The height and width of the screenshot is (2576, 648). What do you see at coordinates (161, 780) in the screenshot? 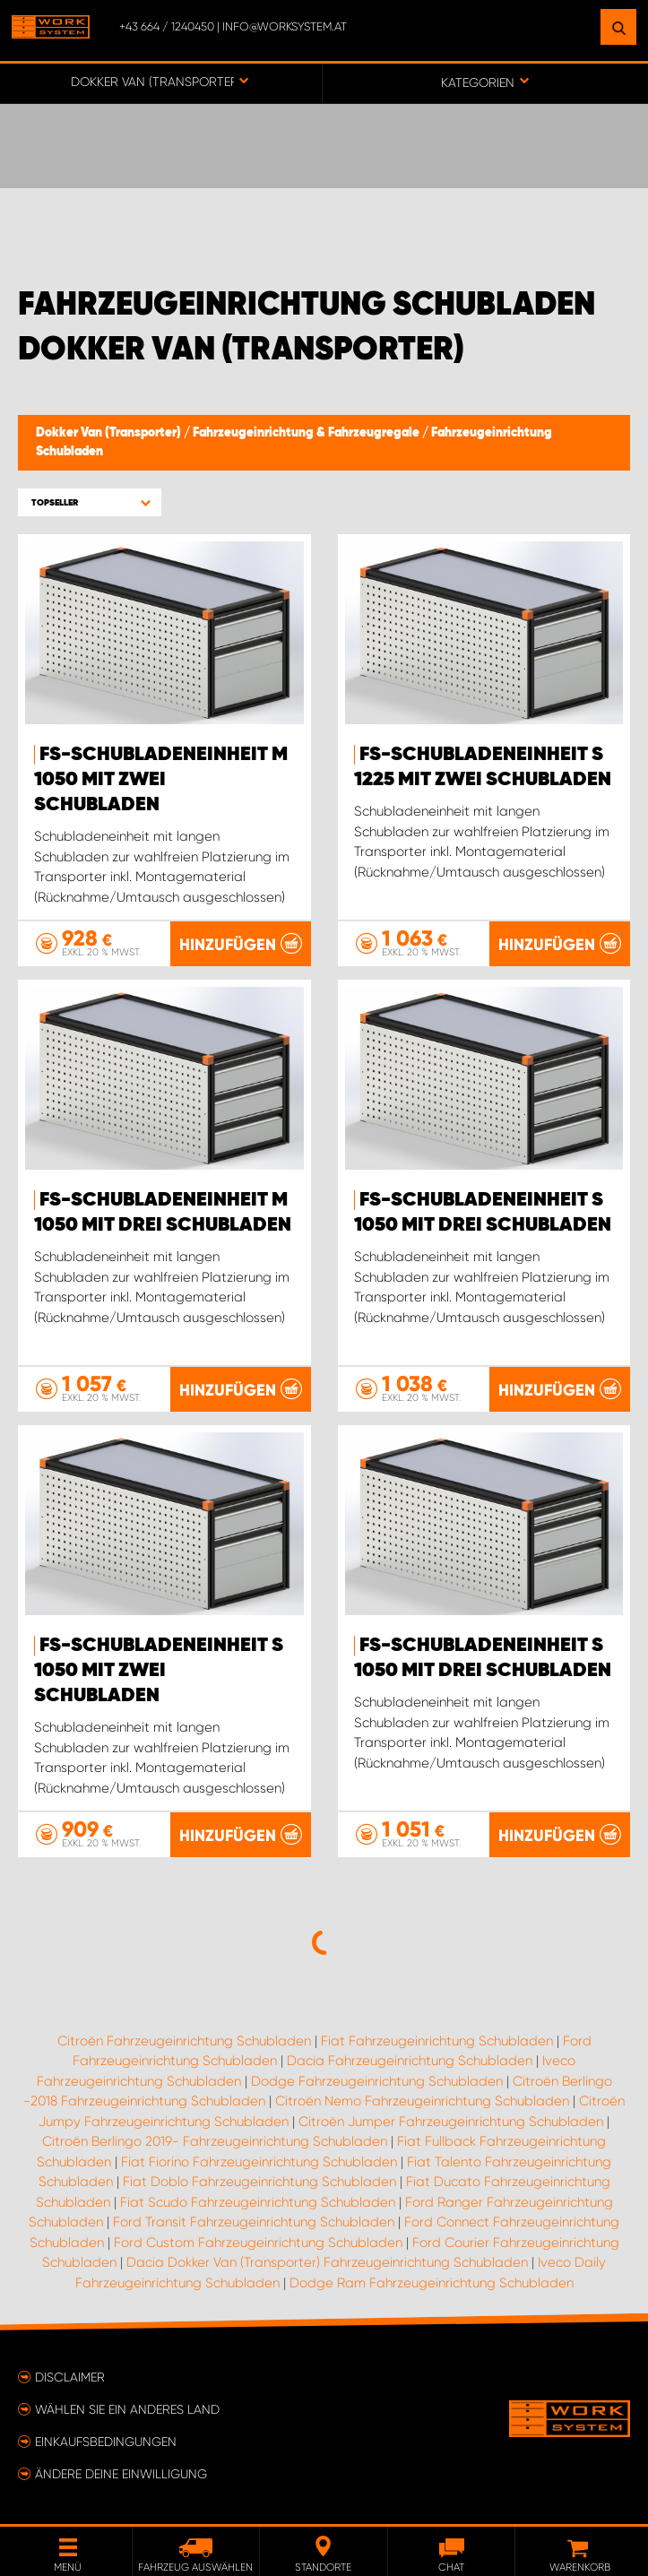
I see `FS-Schubladeneinheit M 1050 mit zwei Schubladen` at bounding box center [161, 780].